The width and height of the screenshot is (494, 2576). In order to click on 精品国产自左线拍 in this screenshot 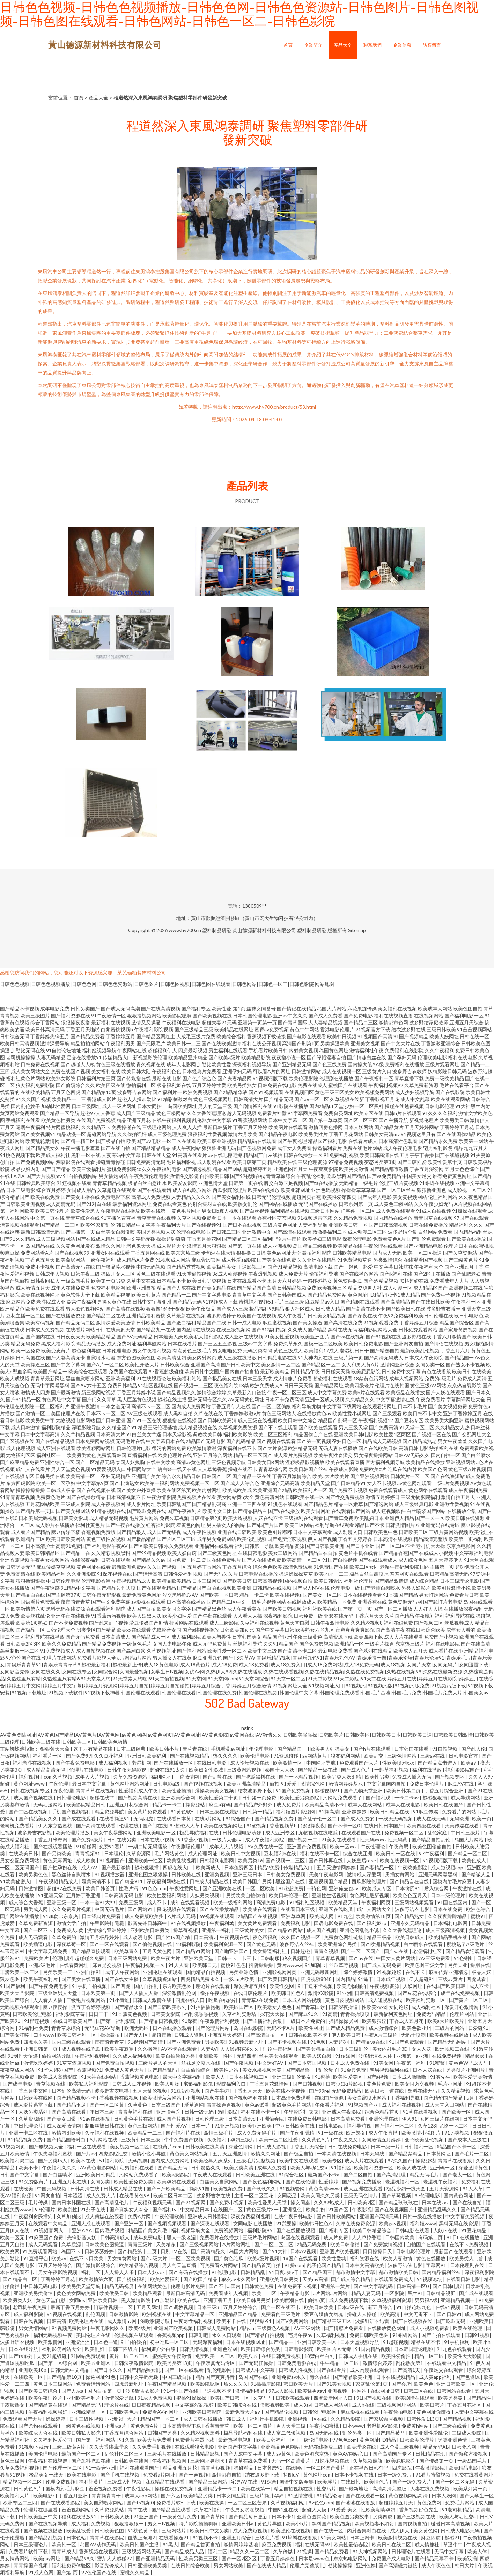, I will do `click(262, 1155)`.